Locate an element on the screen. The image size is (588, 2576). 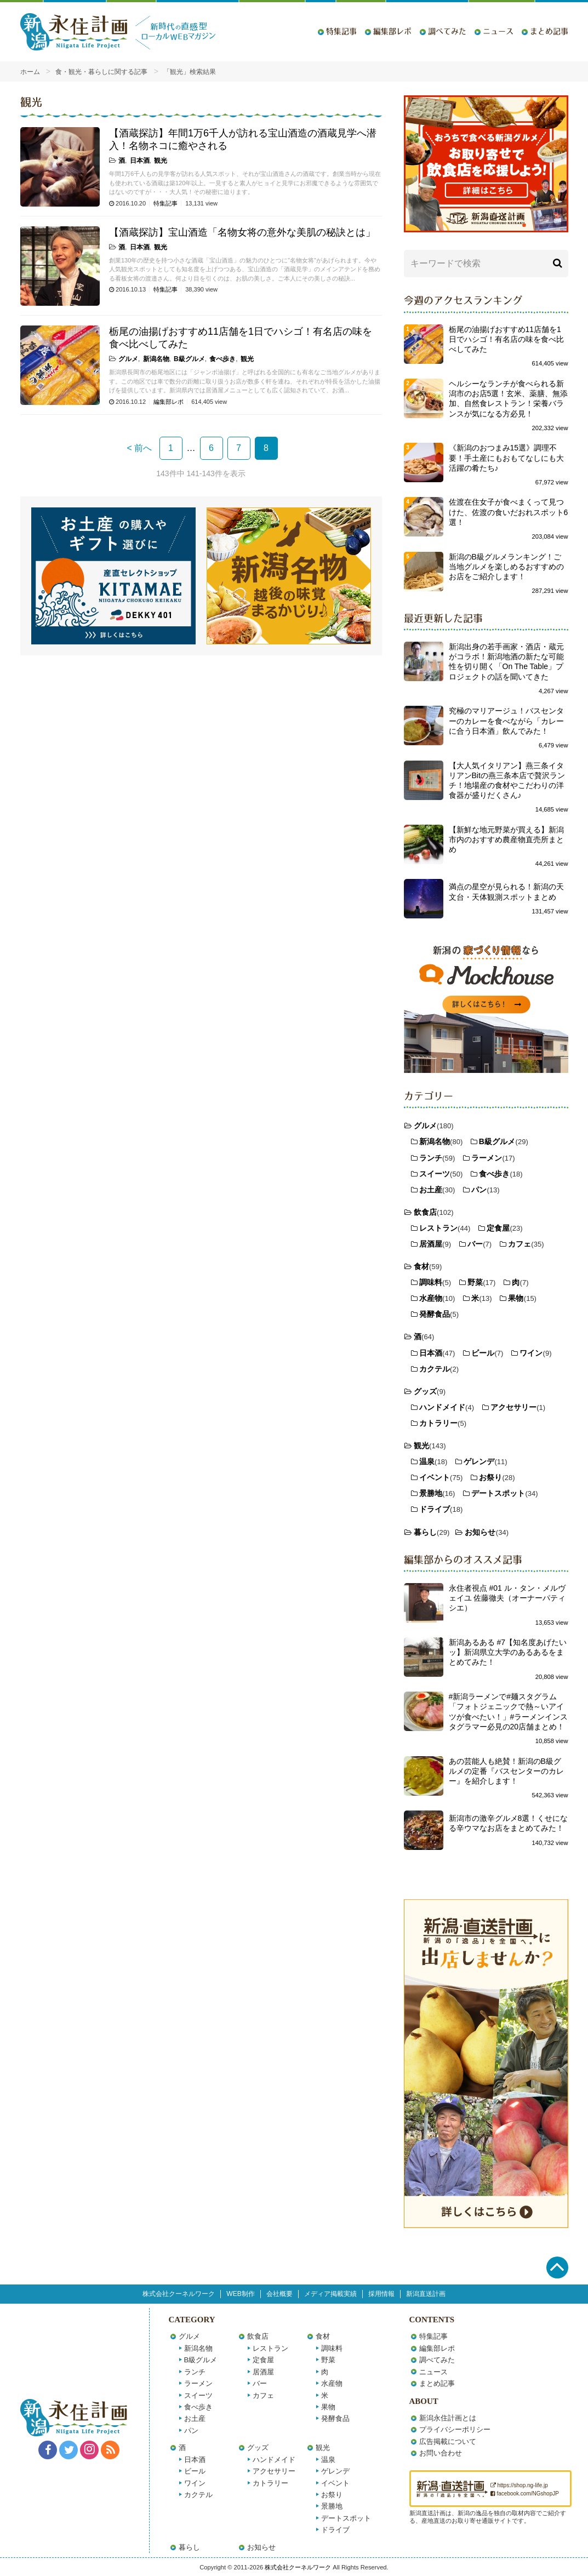
採用情報 is located at coordinates (381, 2294).